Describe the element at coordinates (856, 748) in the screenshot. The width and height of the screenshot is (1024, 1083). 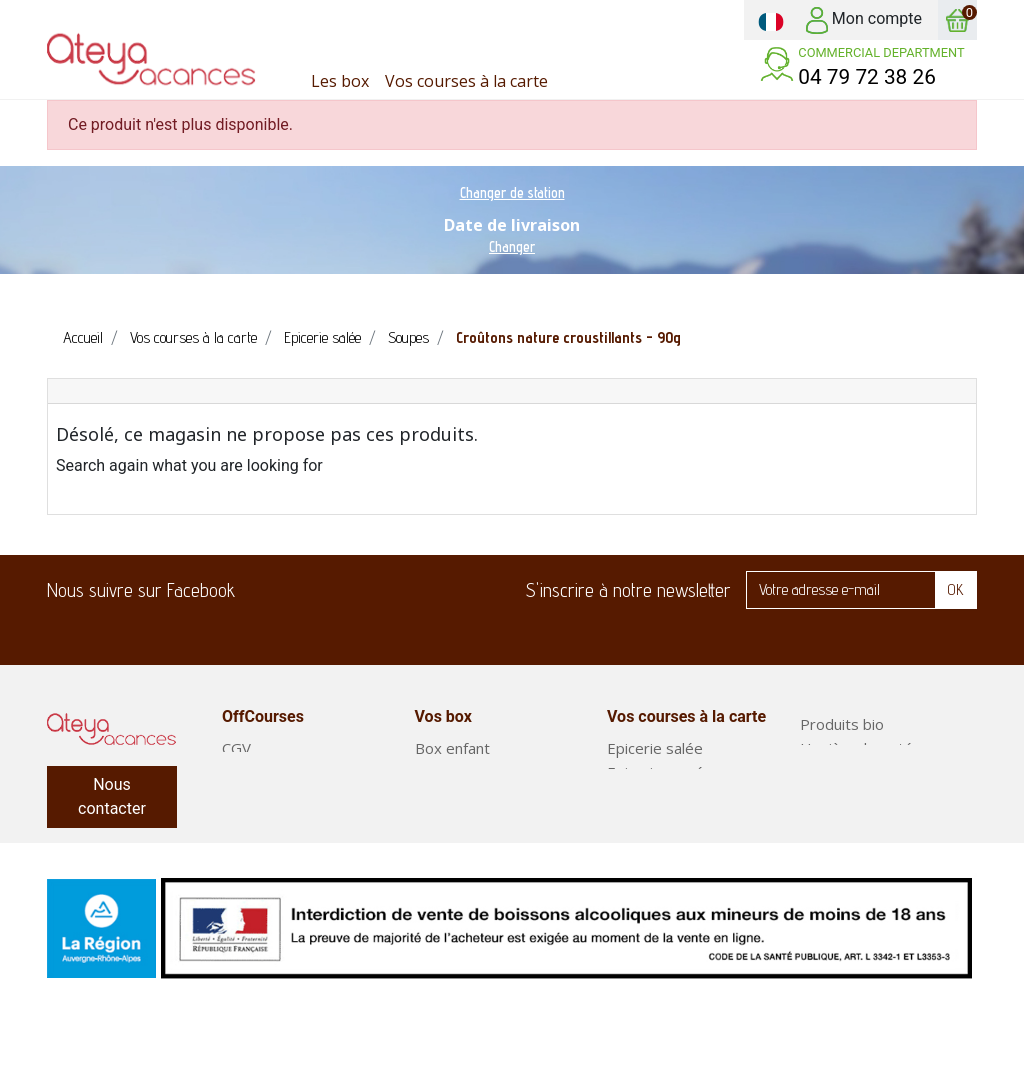
I see `Hygiène-beauté` at that location.